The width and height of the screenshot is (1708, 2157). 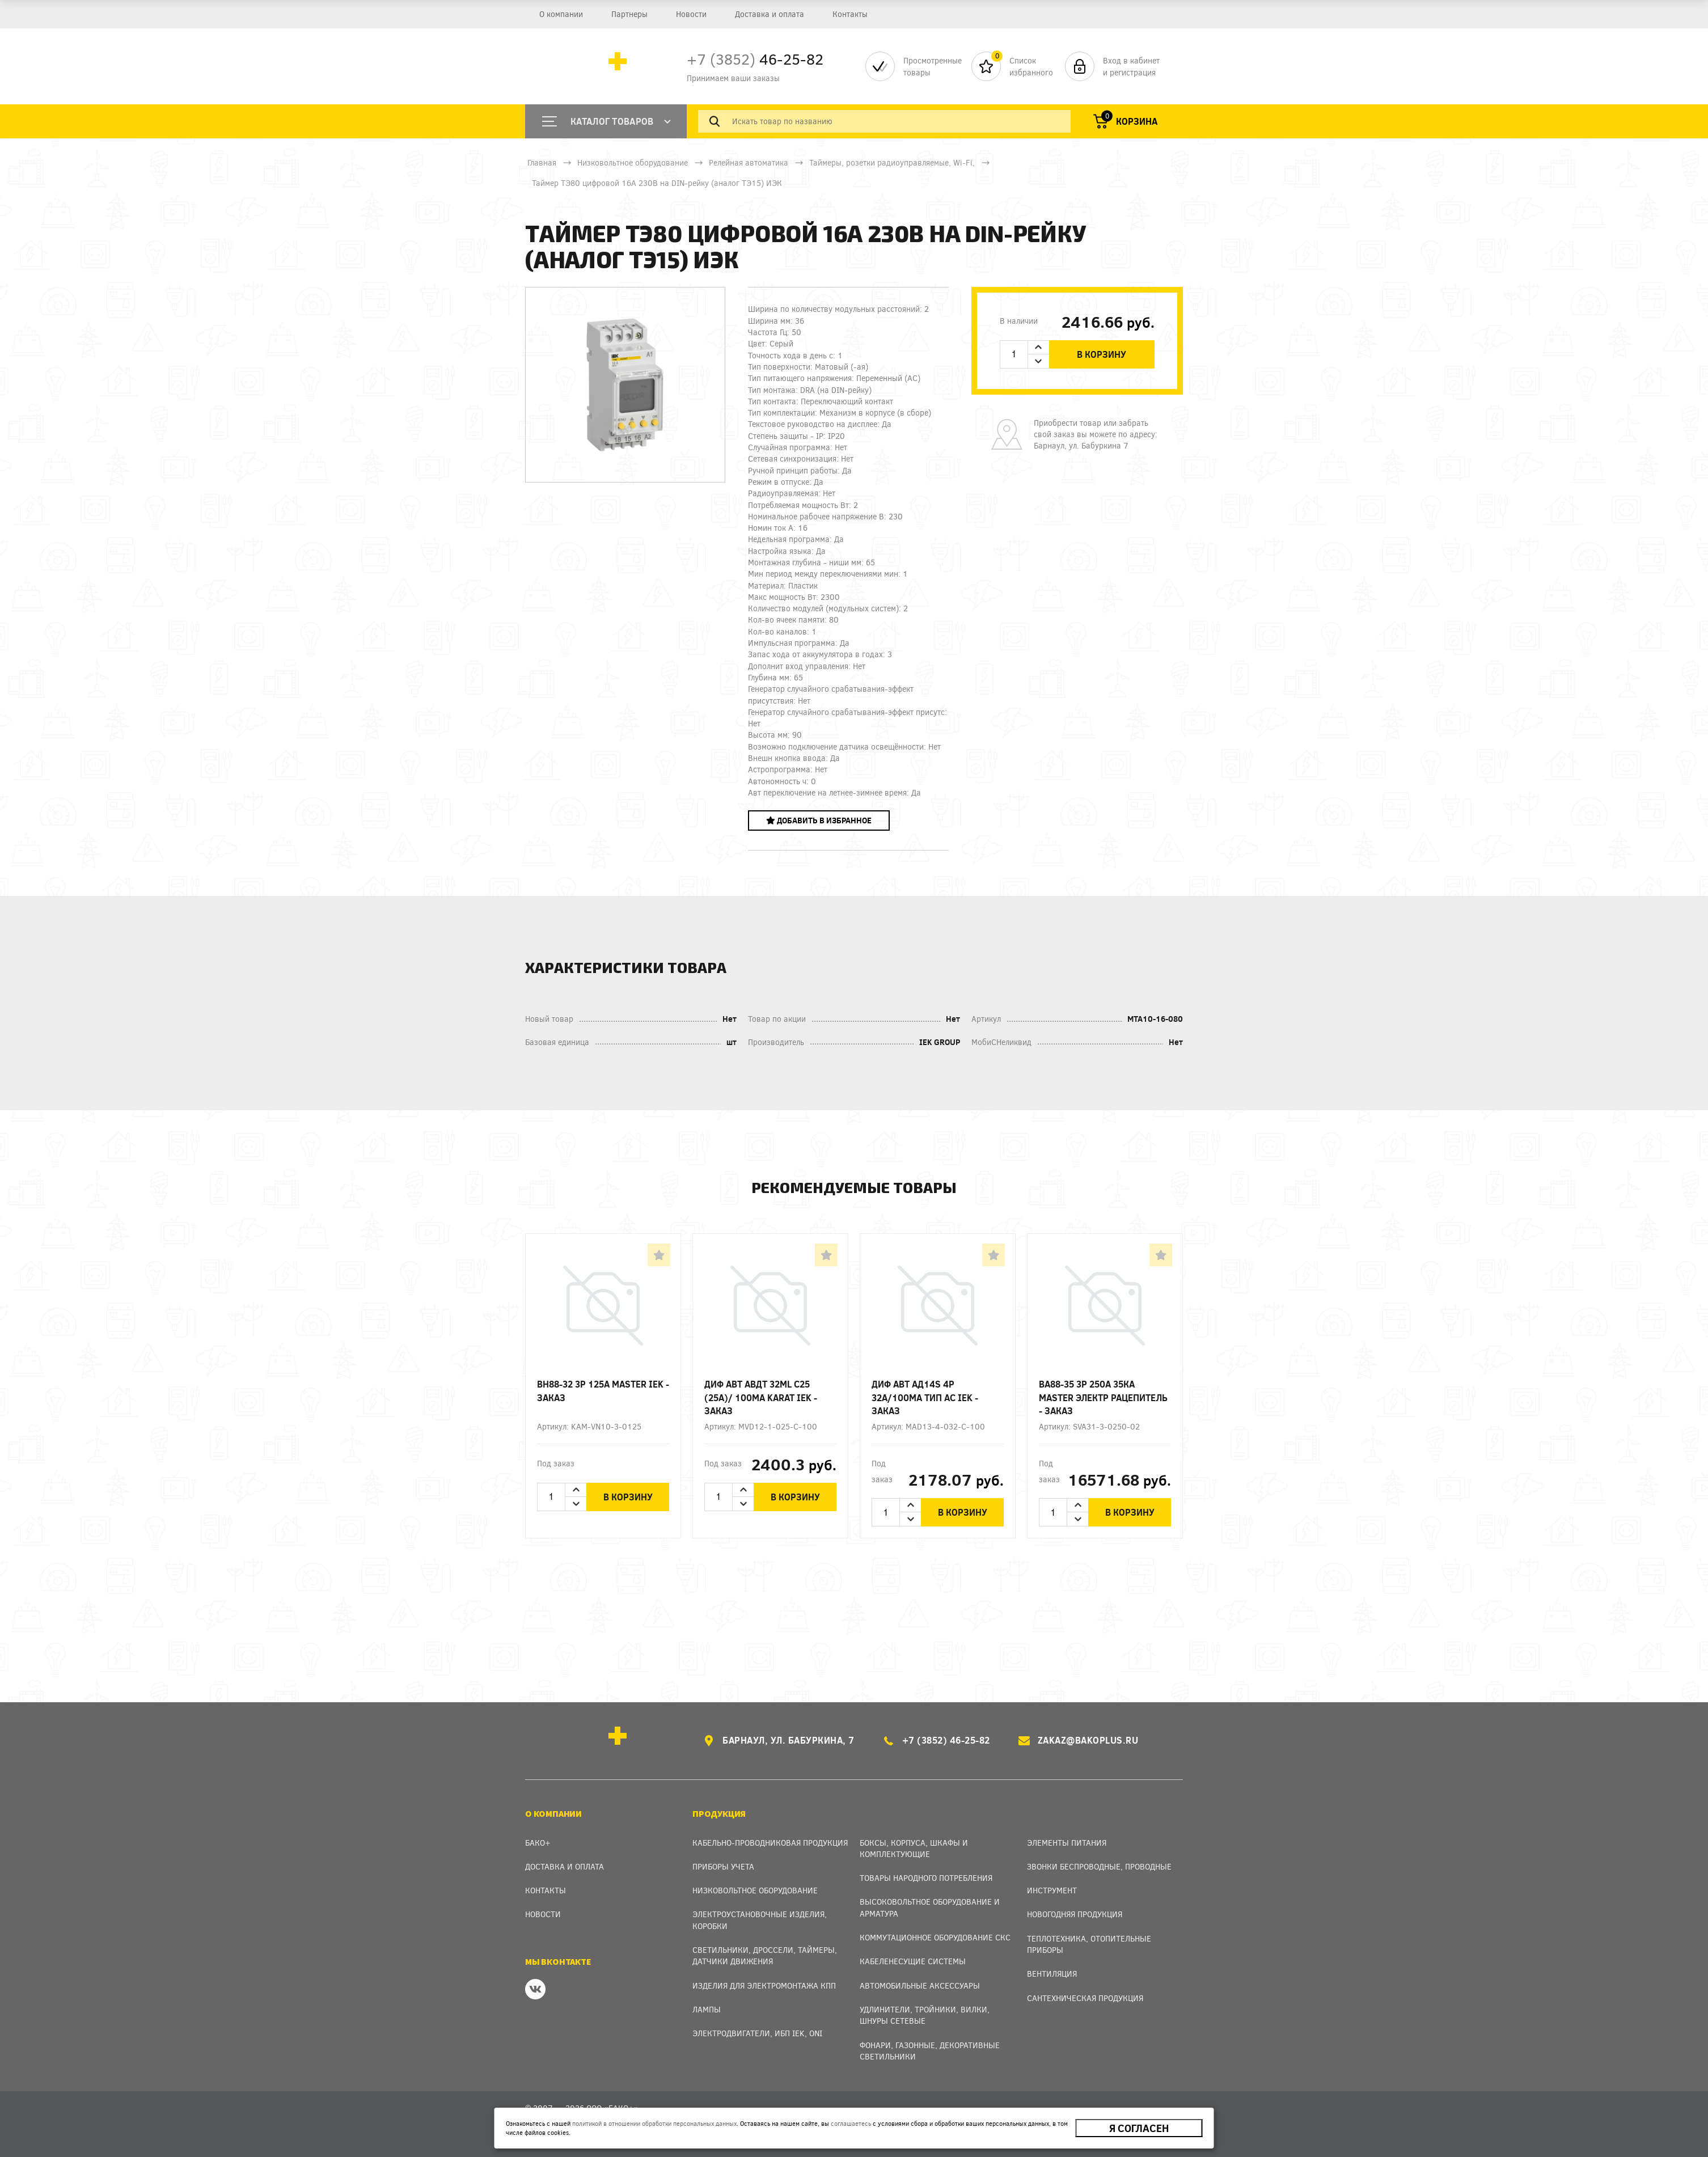 I want to click on Доставка и оплата, so click(x=769, y=14).